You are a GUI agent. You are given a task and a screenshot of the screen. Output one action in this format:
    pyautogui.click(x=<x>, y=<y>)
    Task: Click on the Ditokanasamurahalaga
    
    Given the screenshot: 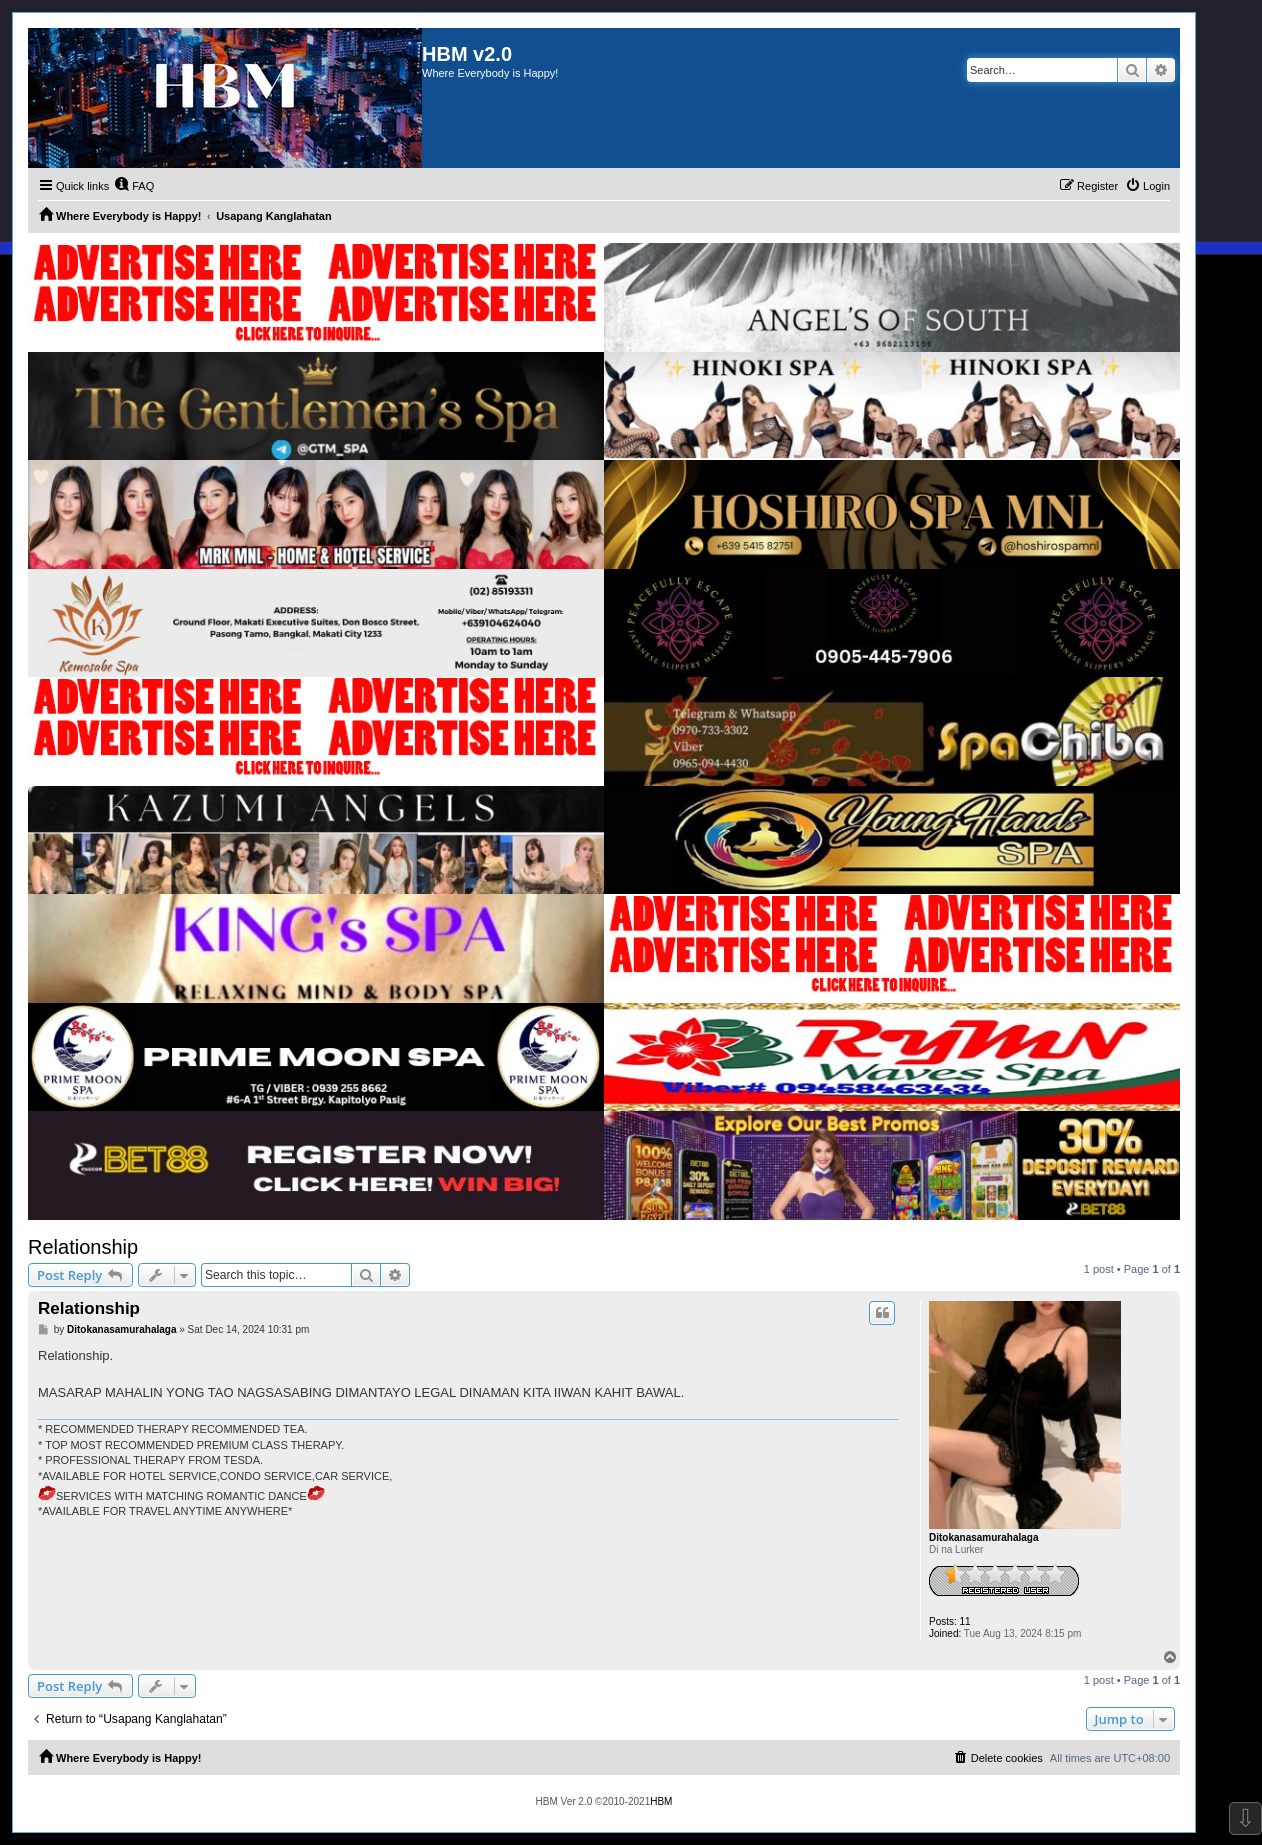 What is the action you would take?
    pyautogui.click(x=984, y=1537)
    